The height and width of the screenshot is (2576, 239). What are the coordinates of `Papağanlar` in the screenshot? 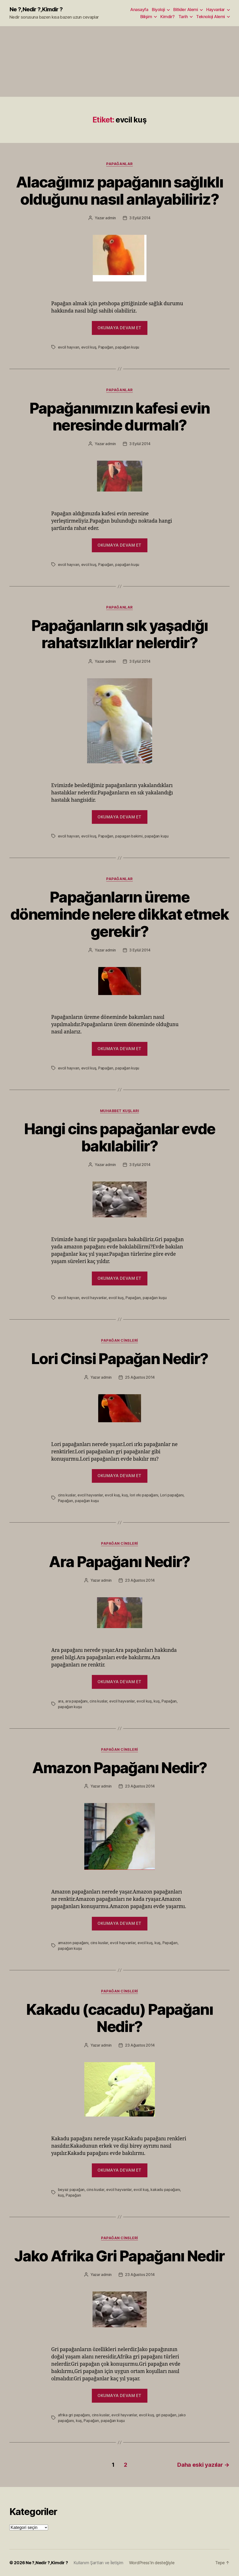 It's located at (119, 164).